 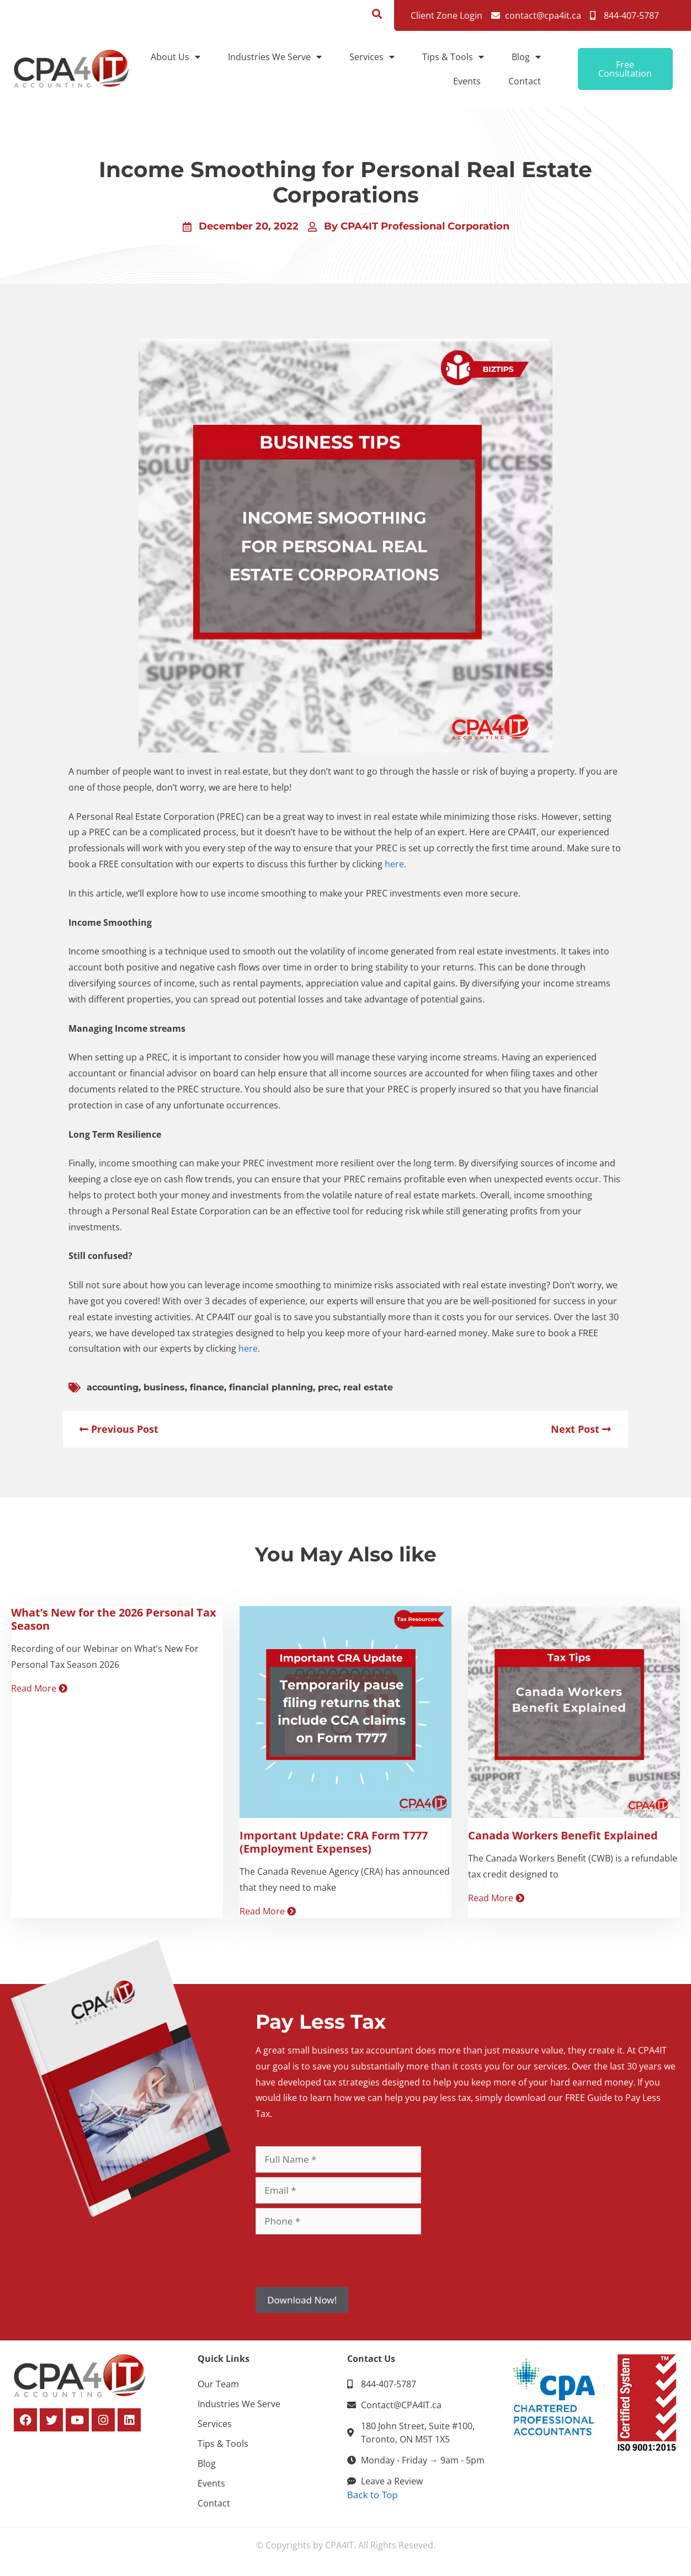 I want to click on Read More [Read more about Canada Workers Benefit Explained], so click(x=496, y=1898).